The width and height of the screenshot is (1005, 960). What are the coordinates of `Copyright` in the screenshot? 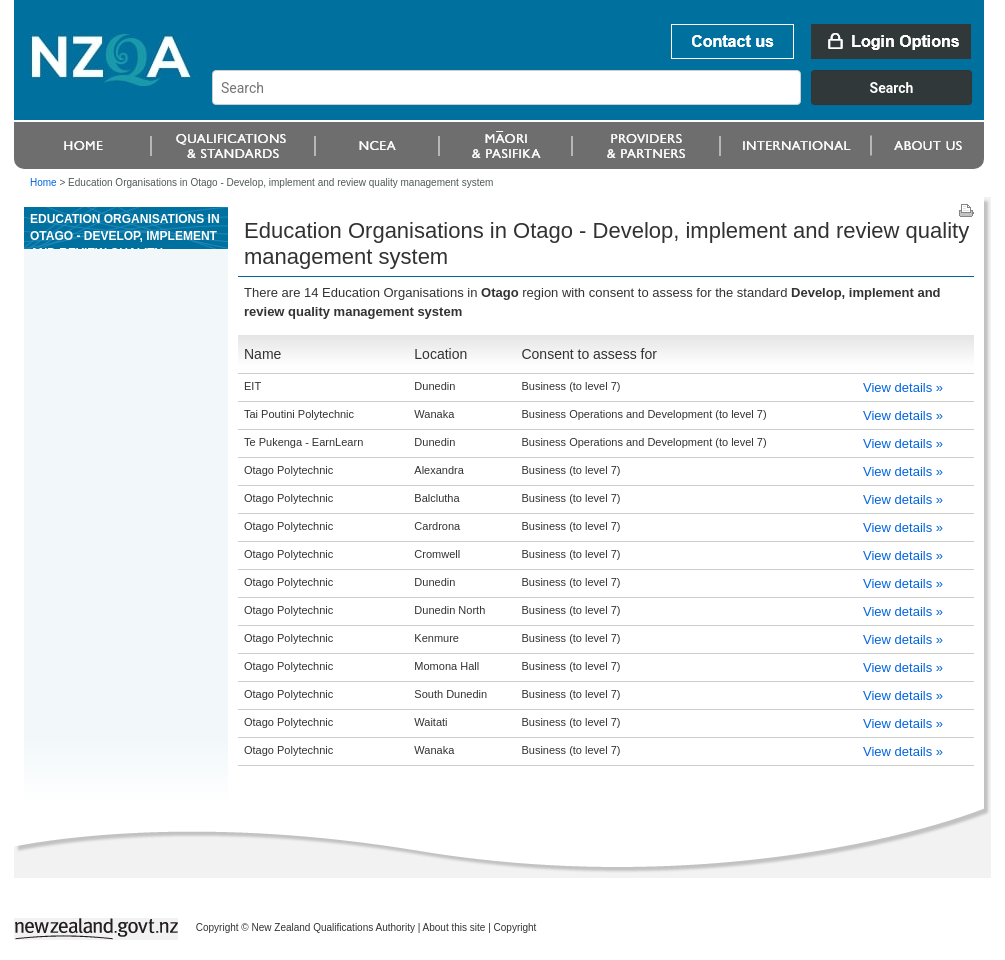 It's located at (515, 927).